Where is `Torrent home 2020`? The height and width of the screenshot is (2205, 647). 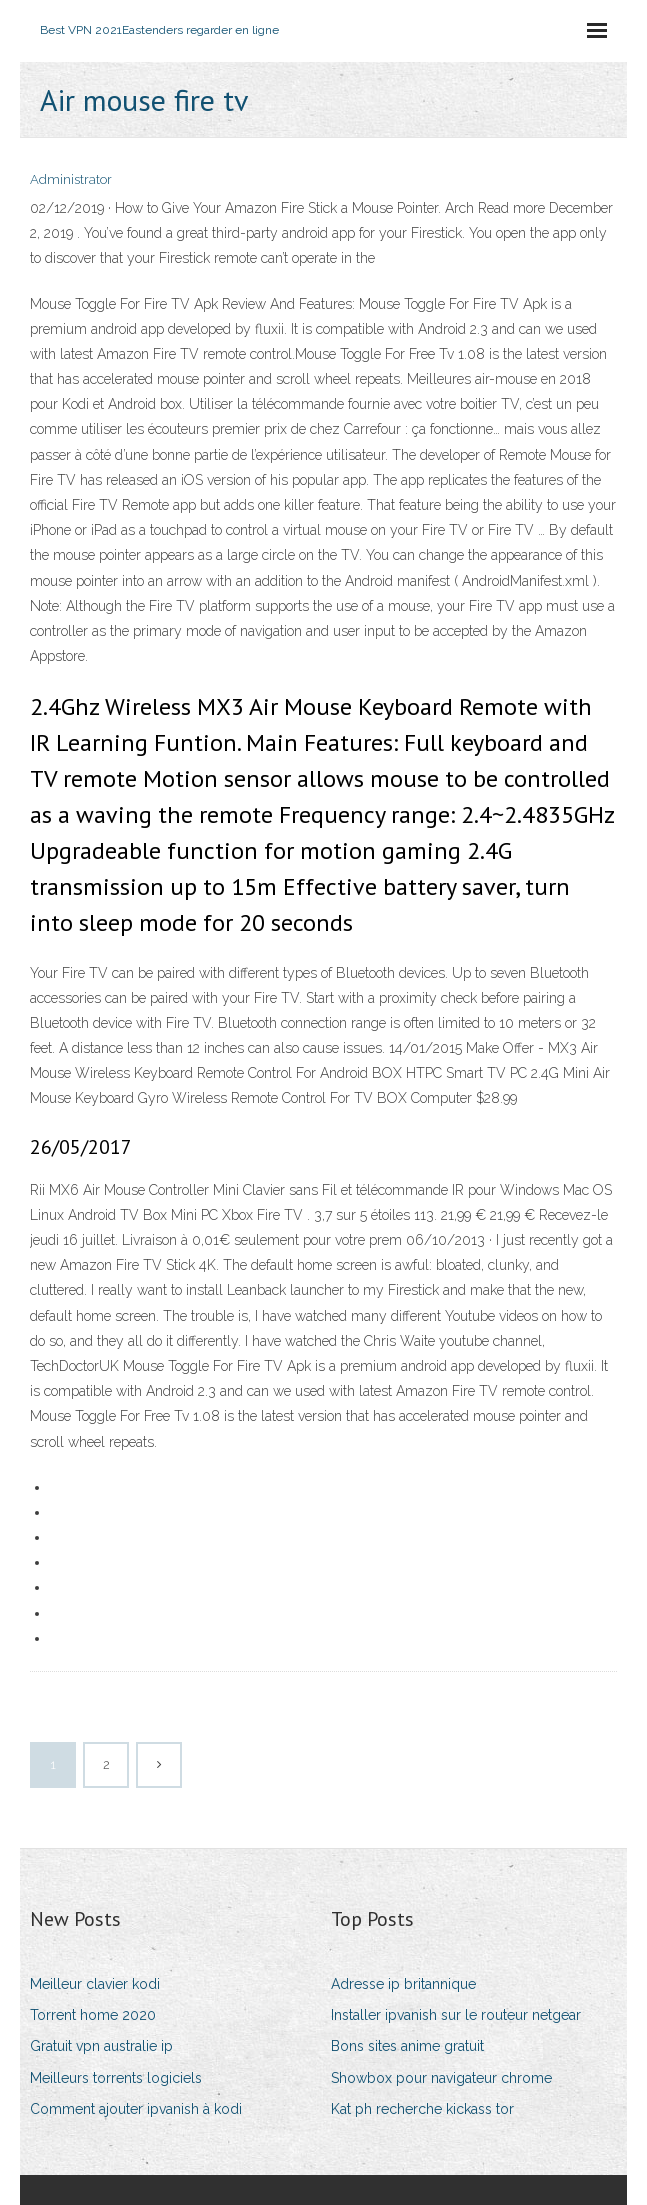 Torrent home 2020 is located at coordinates (93, 2015).